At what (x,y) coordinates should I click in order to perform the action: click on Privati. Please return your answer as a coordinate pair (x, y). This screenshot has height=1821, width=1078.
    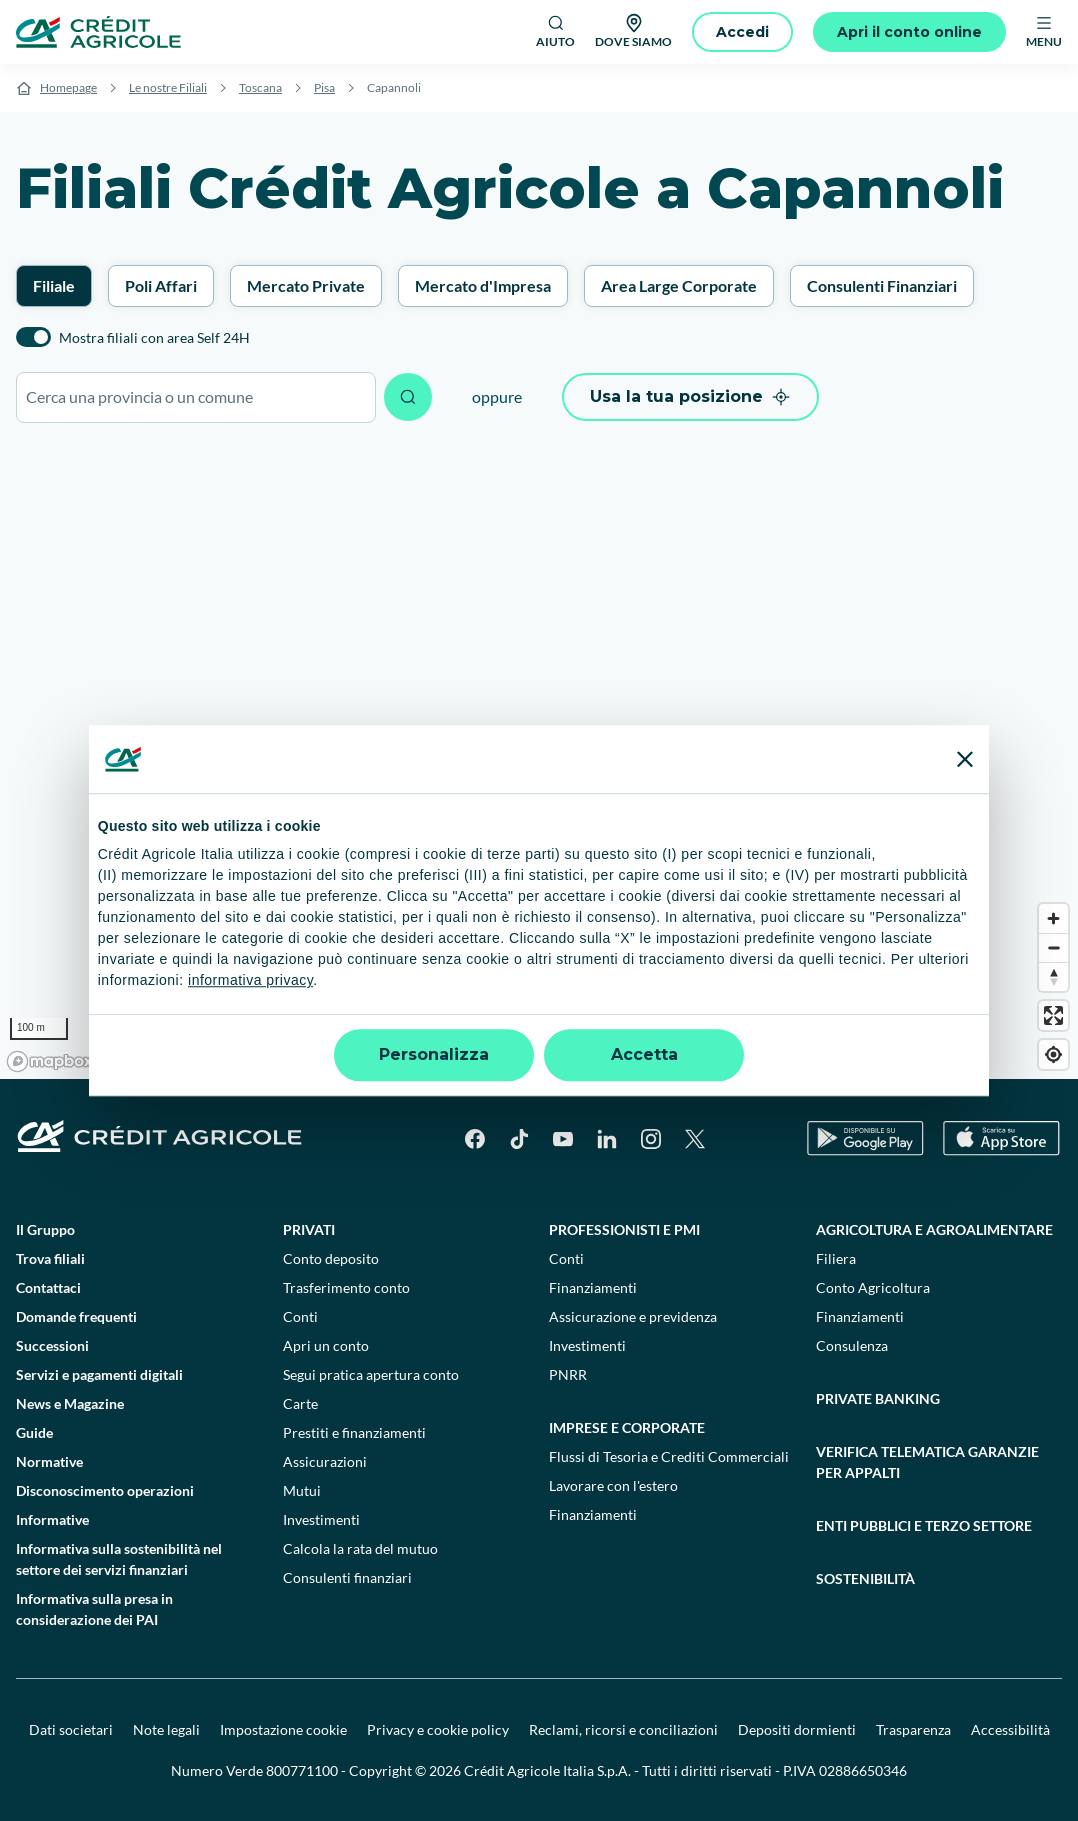
    Looking at the image, I should click on (309, 1229).